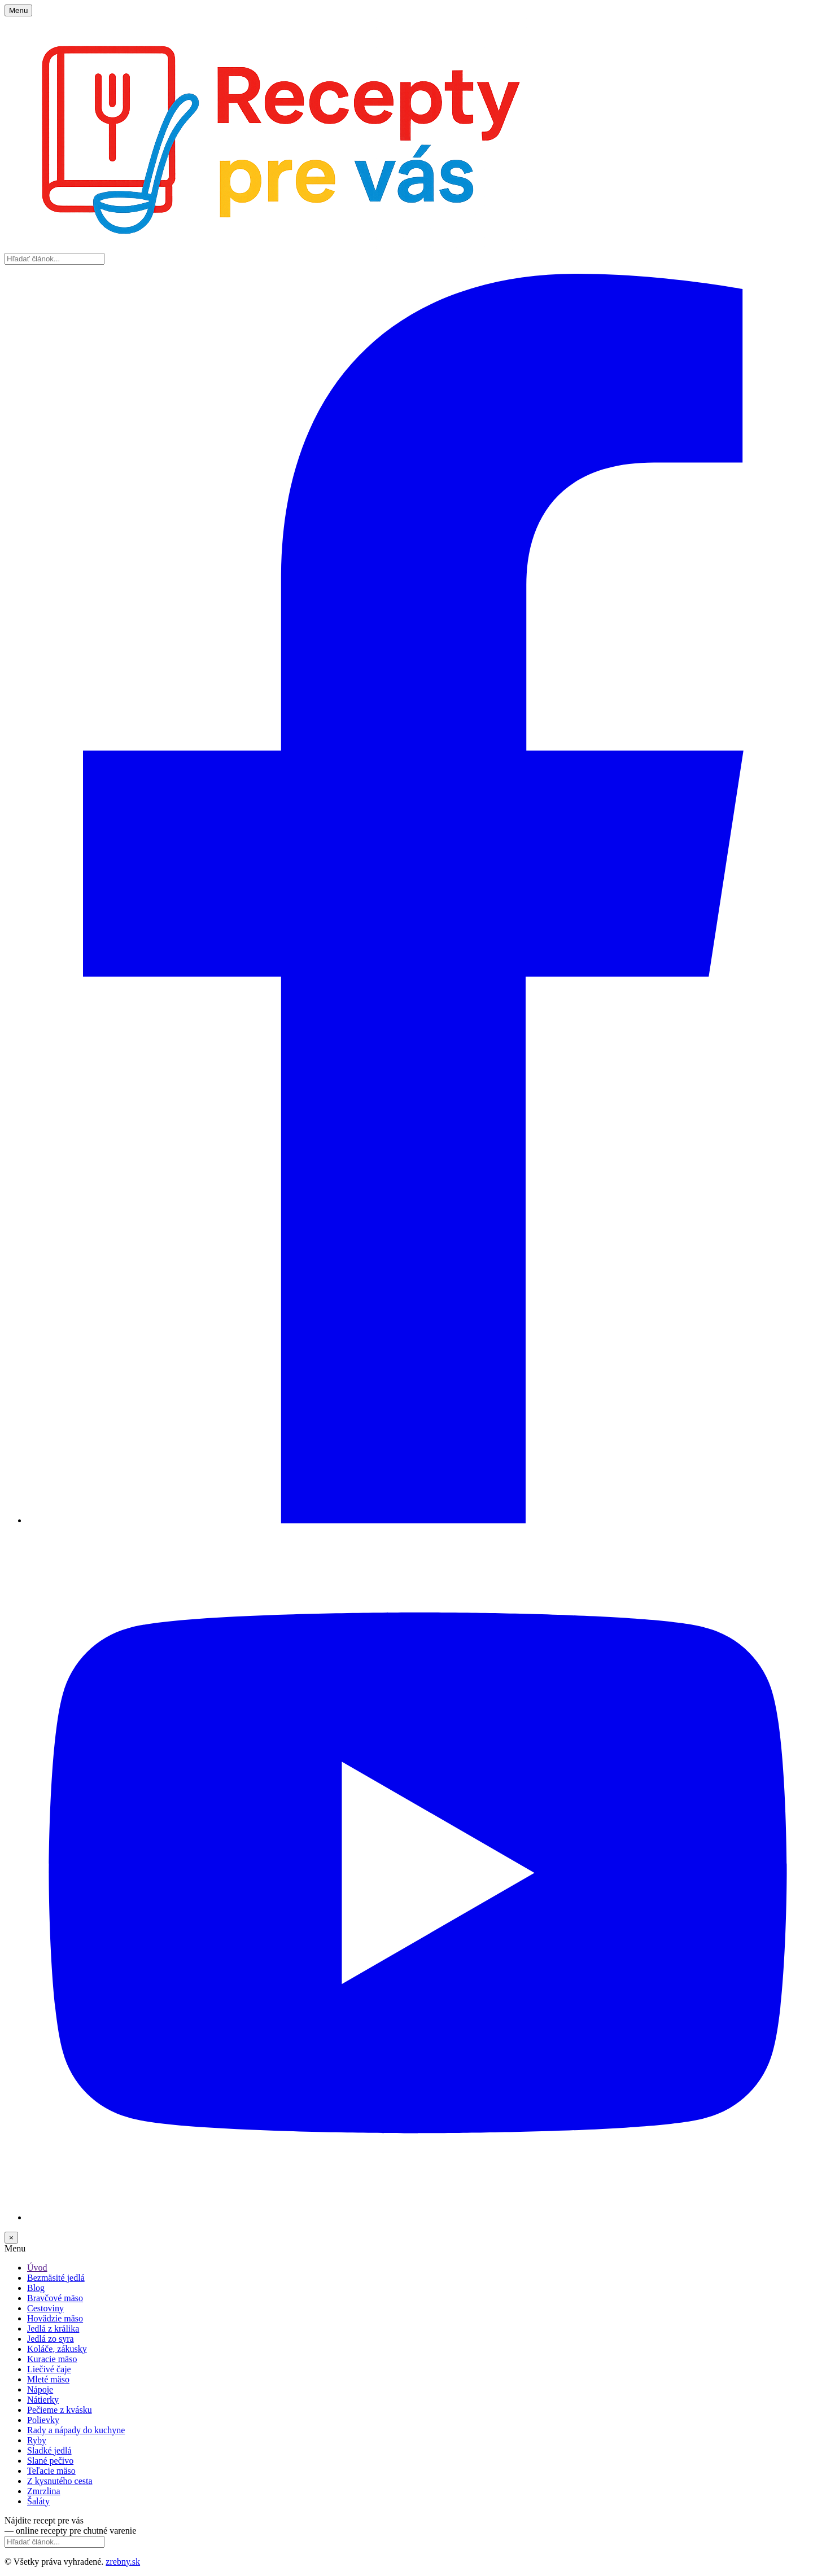 The width and height of the screenshot is (813, 2576). Describe the element at coordinates (60, 2481) in the screenshot. I see `Z kysnutého cesta` at that location.